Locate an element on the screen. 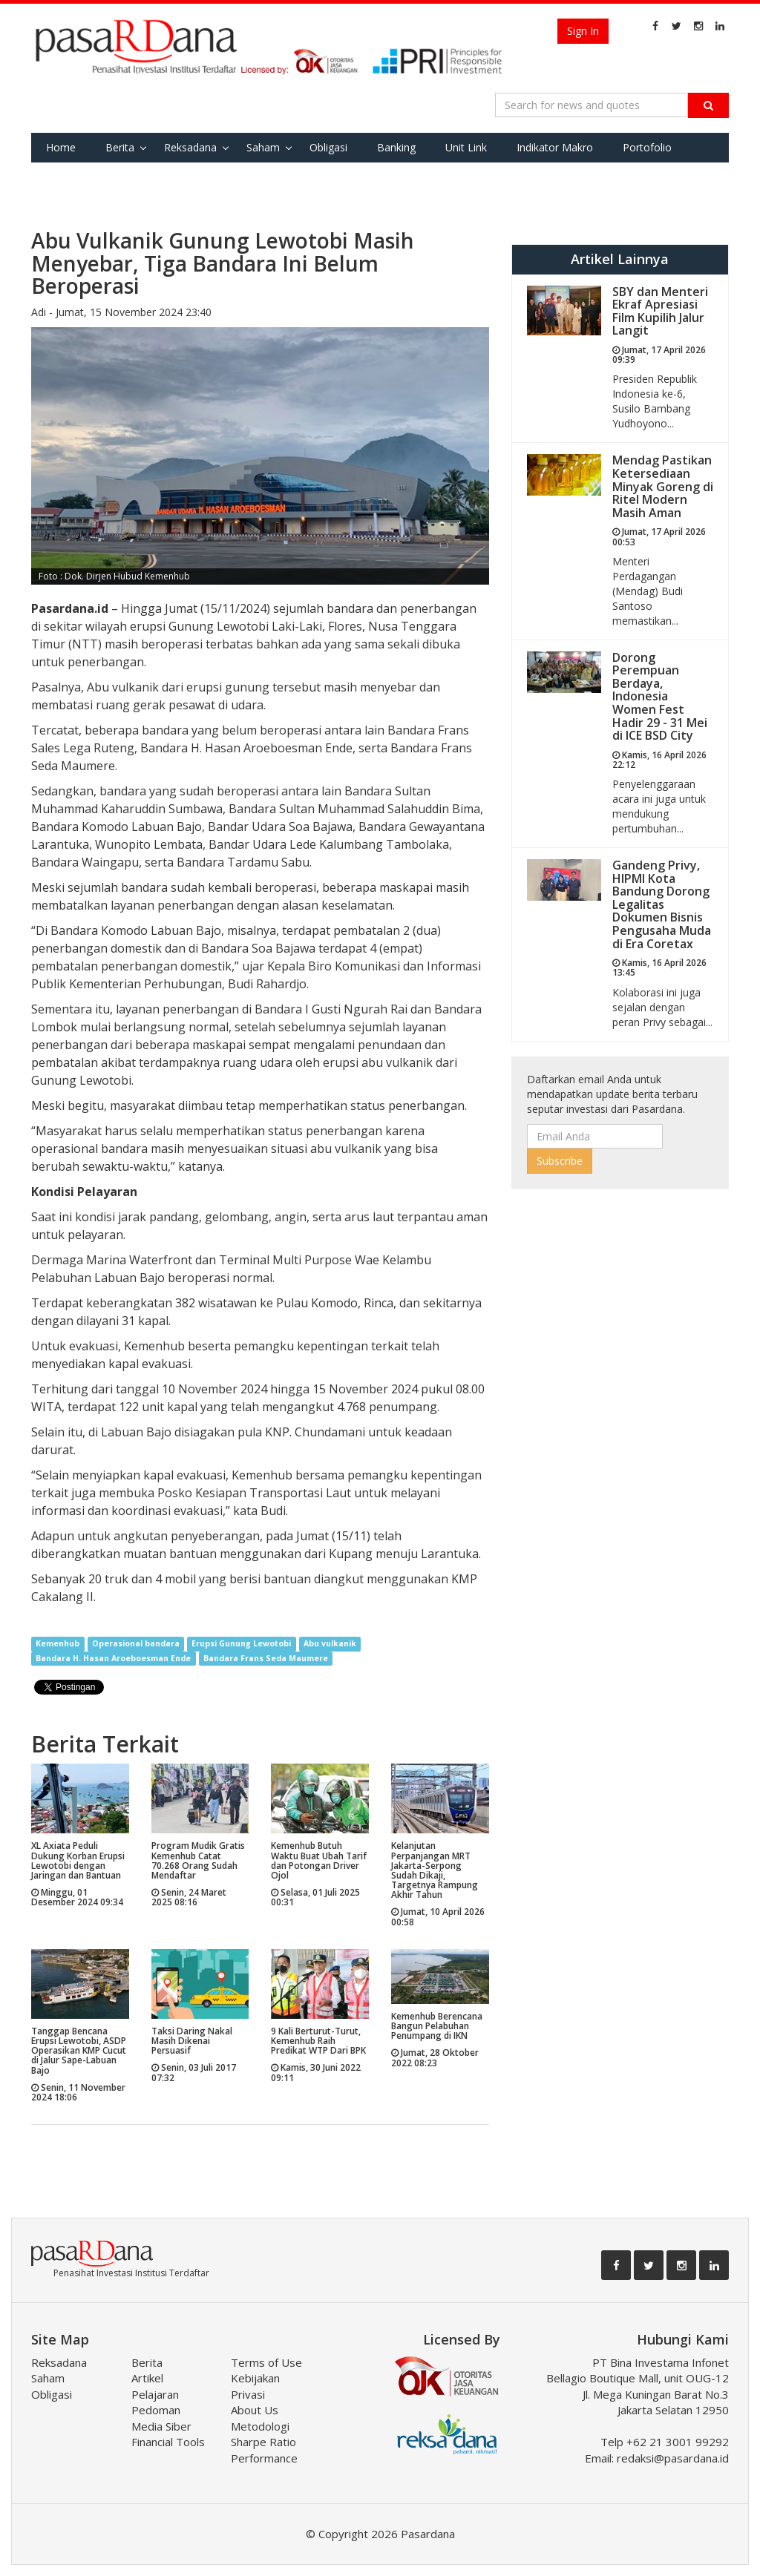  Sign In is located at coordinates (583, 31).